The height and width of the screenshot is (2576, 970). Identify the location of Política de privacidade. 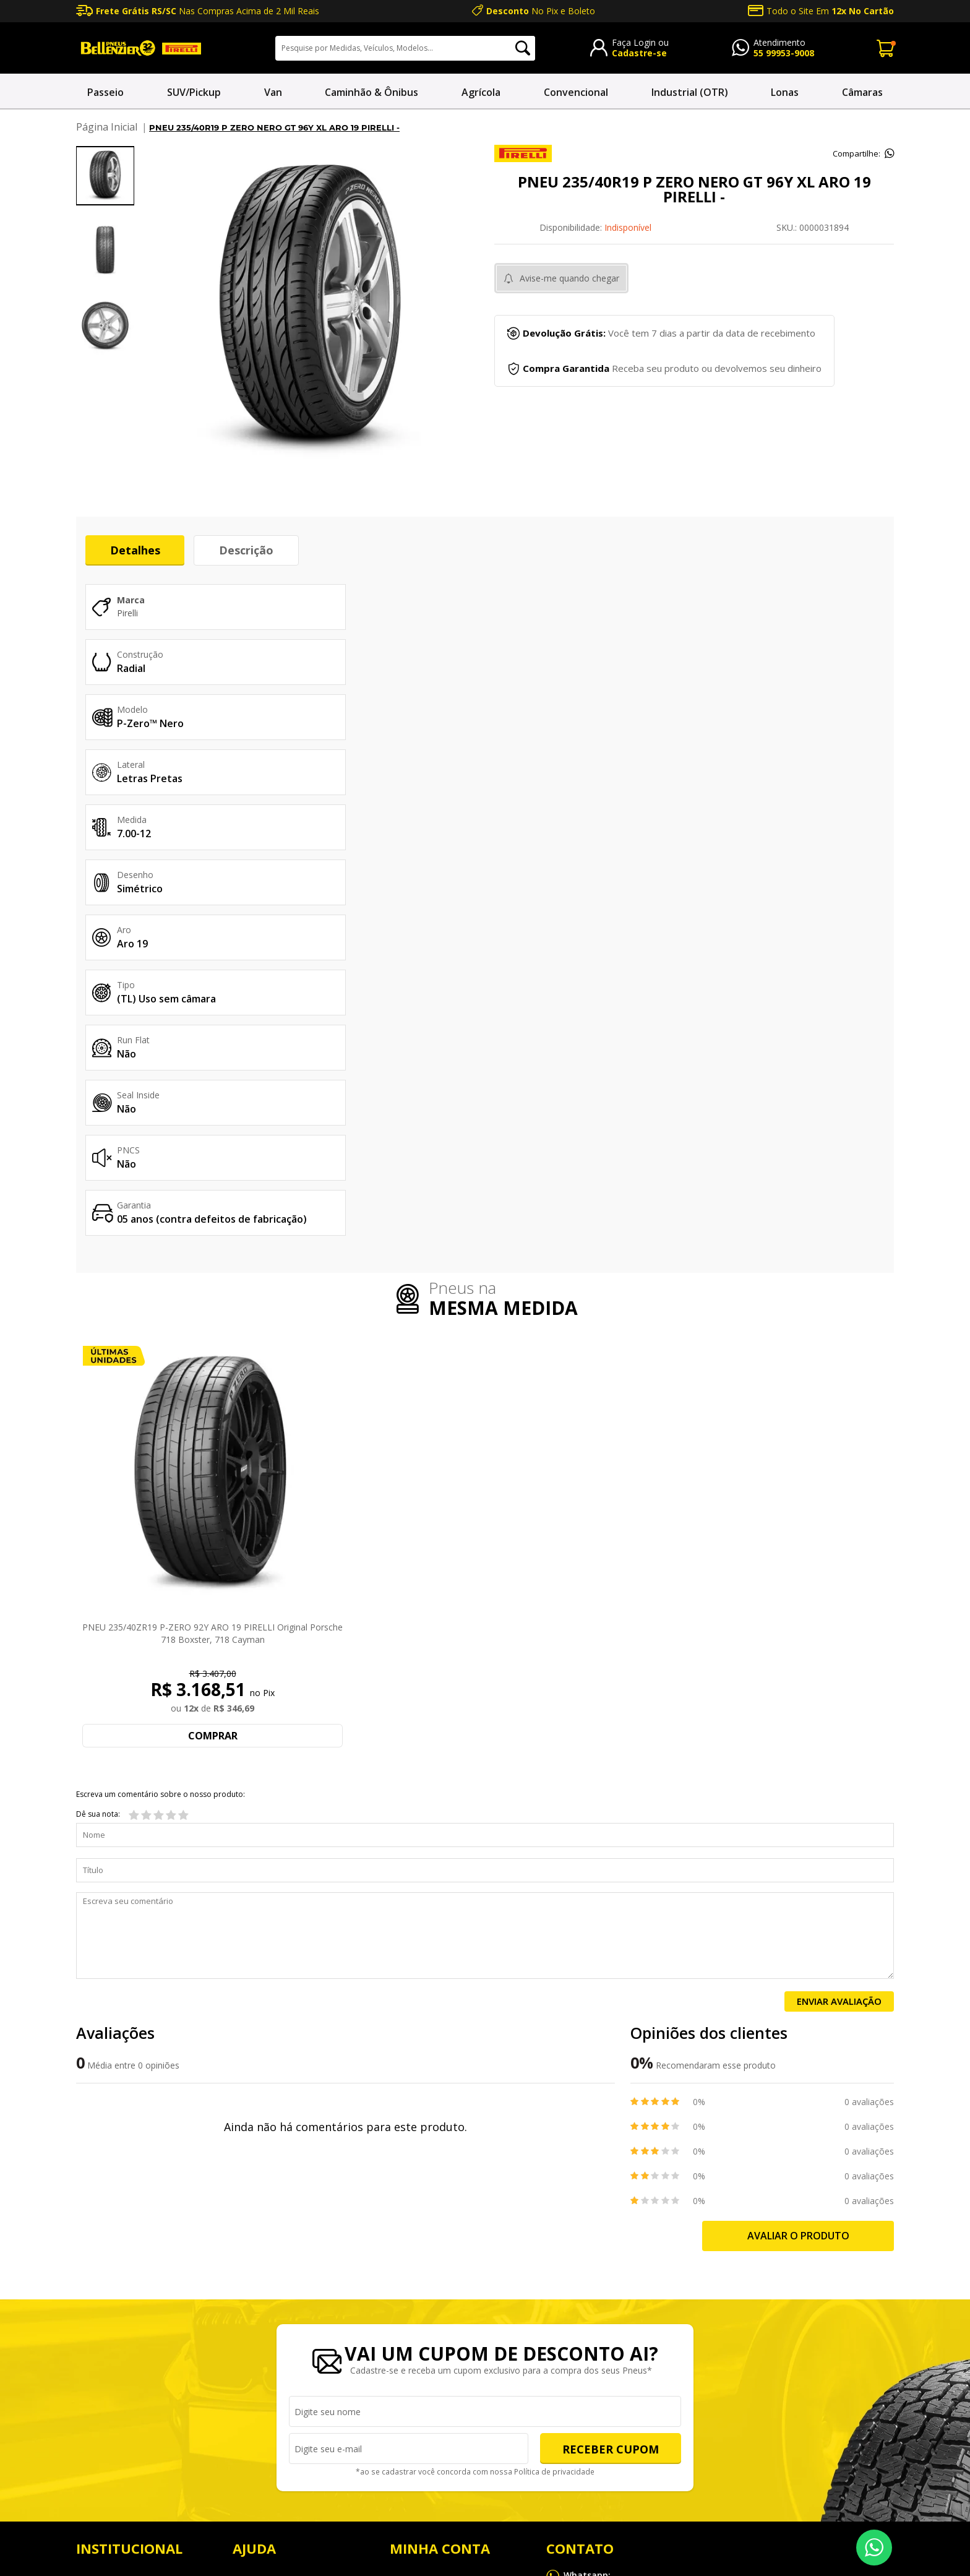
(552, 2142).